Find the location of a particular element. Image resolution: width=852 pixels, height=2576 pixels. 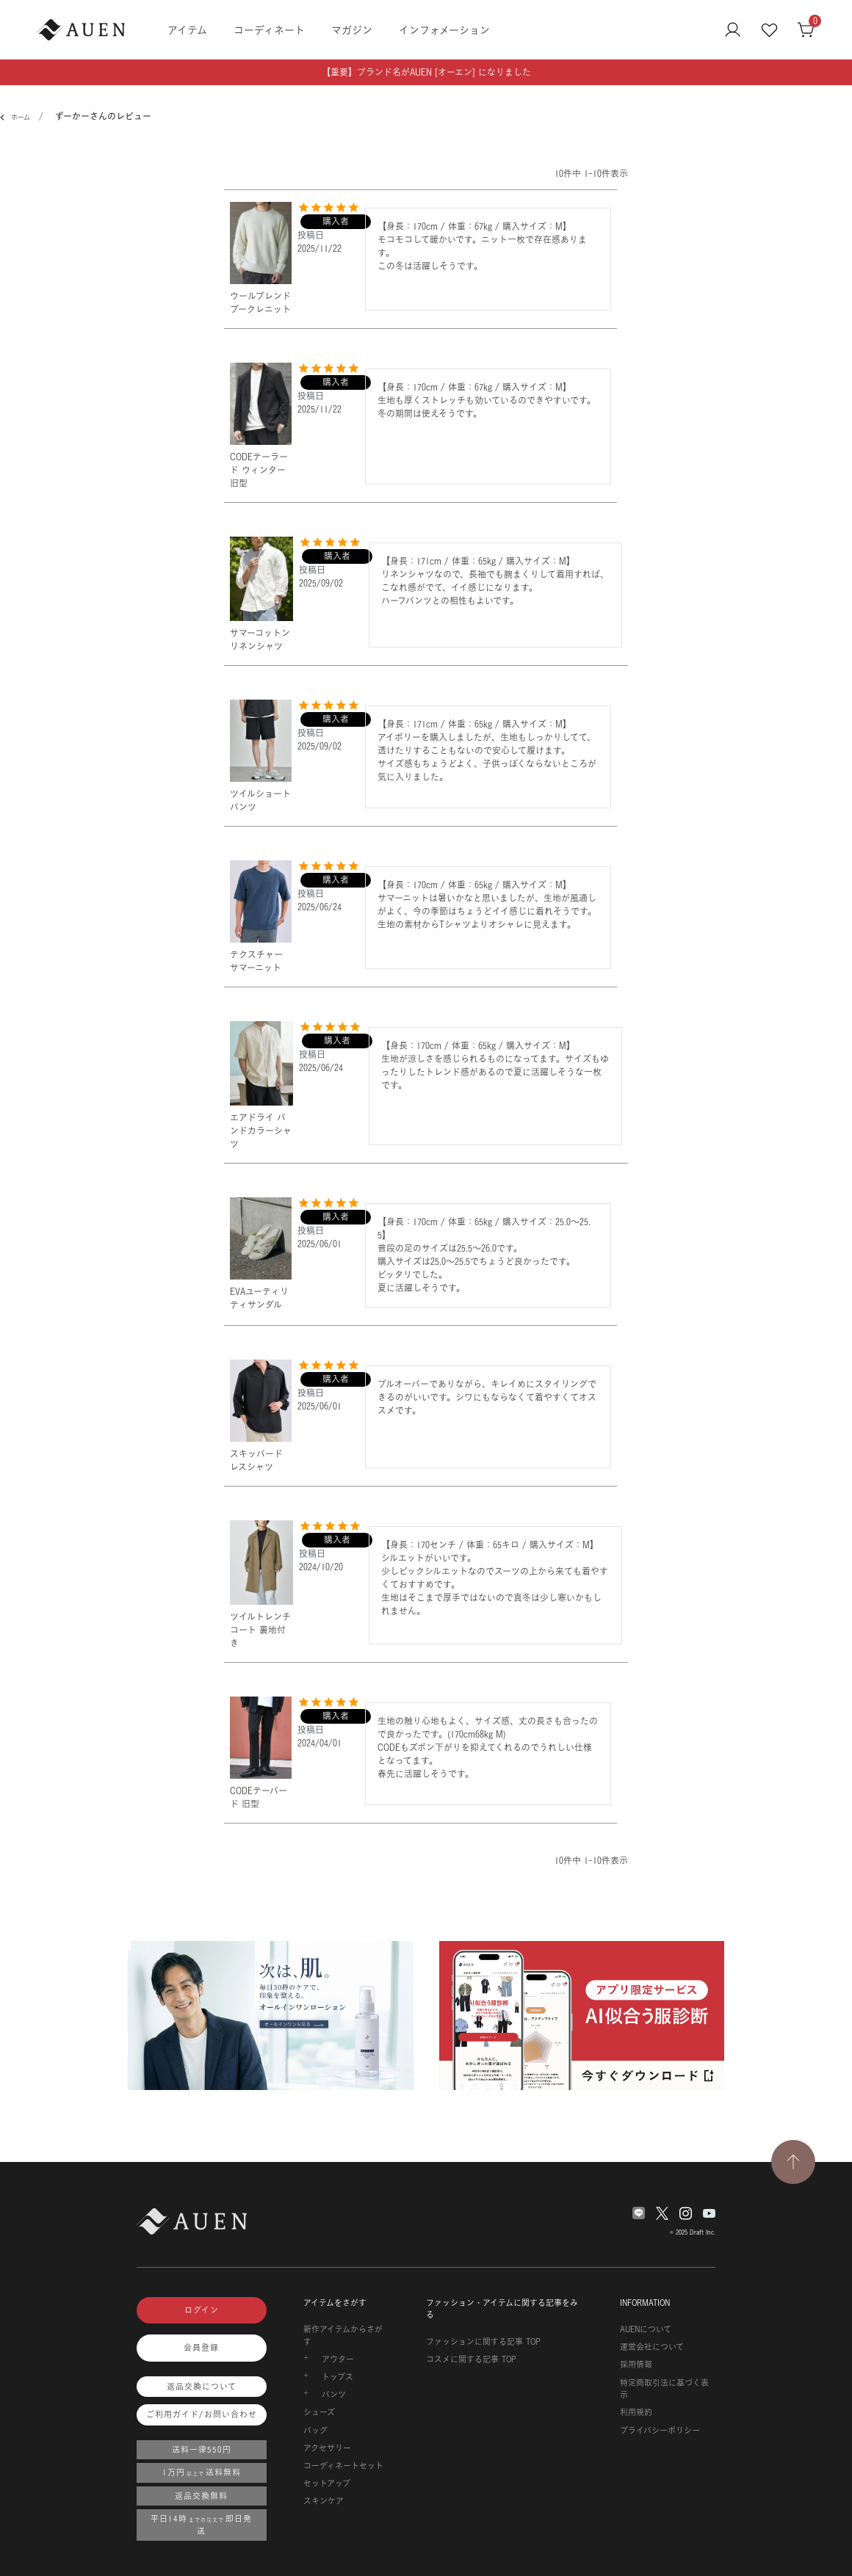

運営会社について is located at coordinates (652, 2347).